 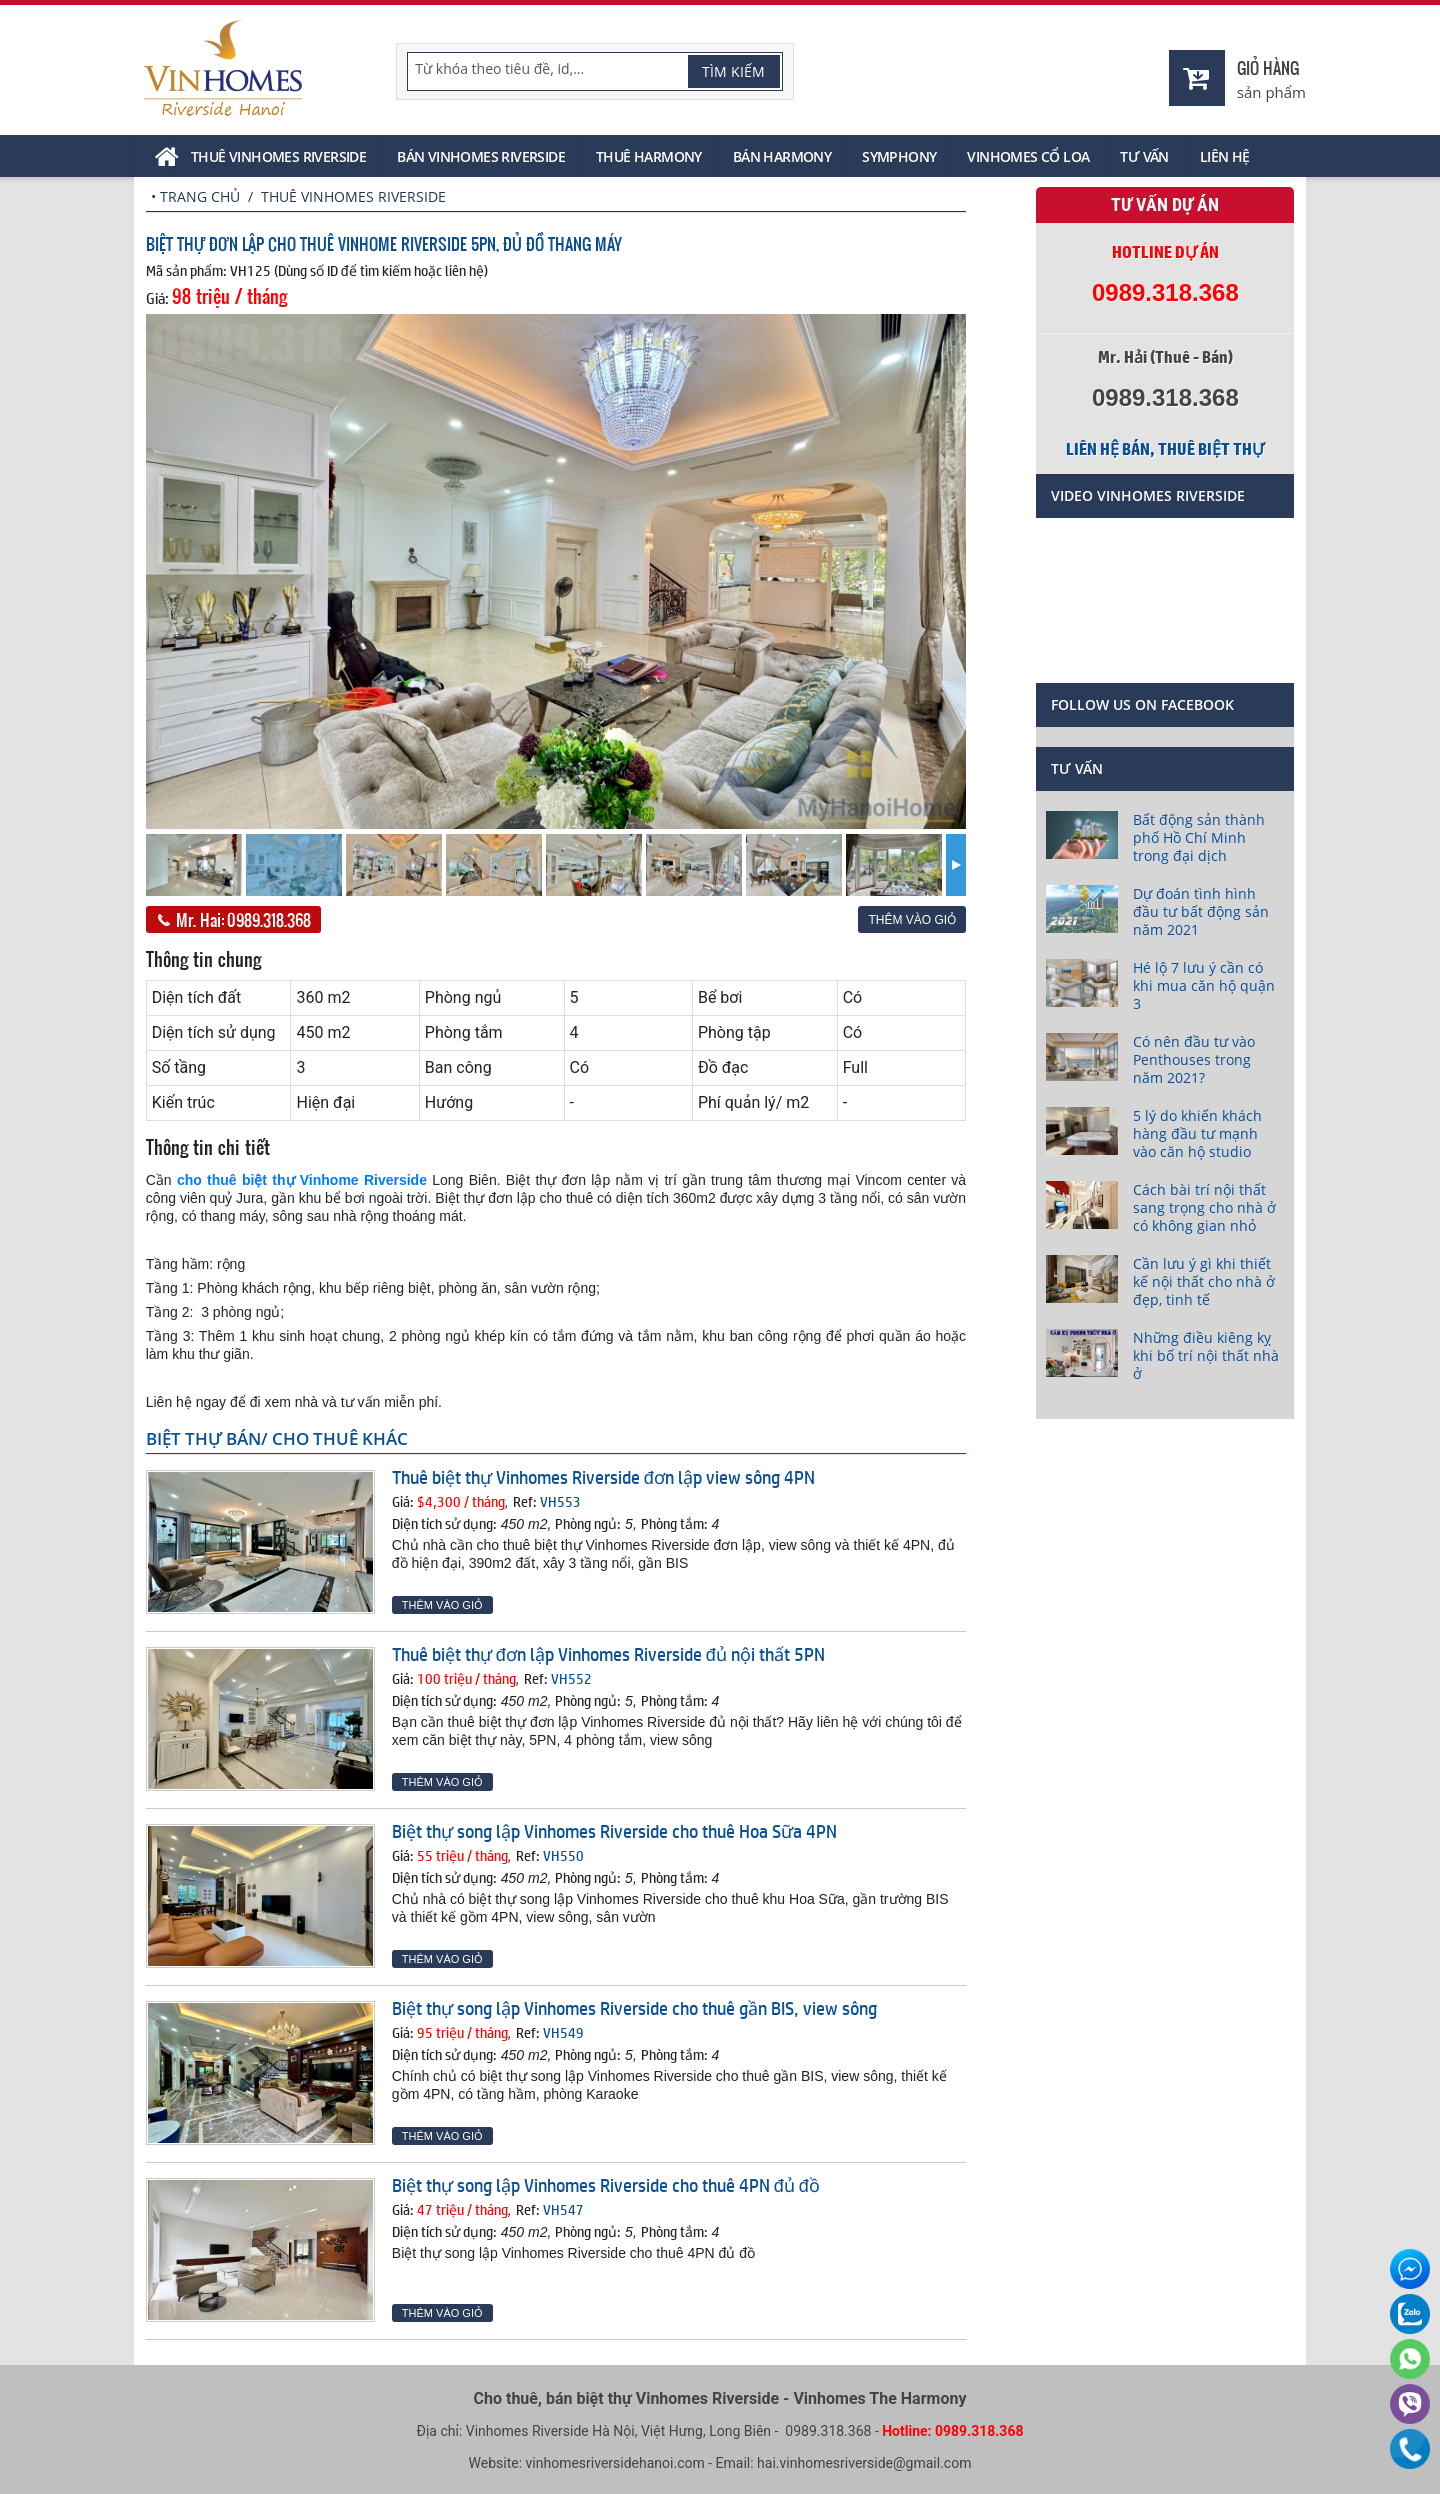 What do you see at coordinates (1142, 704) in the screenshot?
I see `Follow us on Facebook` at bounding box center [1142, 704].